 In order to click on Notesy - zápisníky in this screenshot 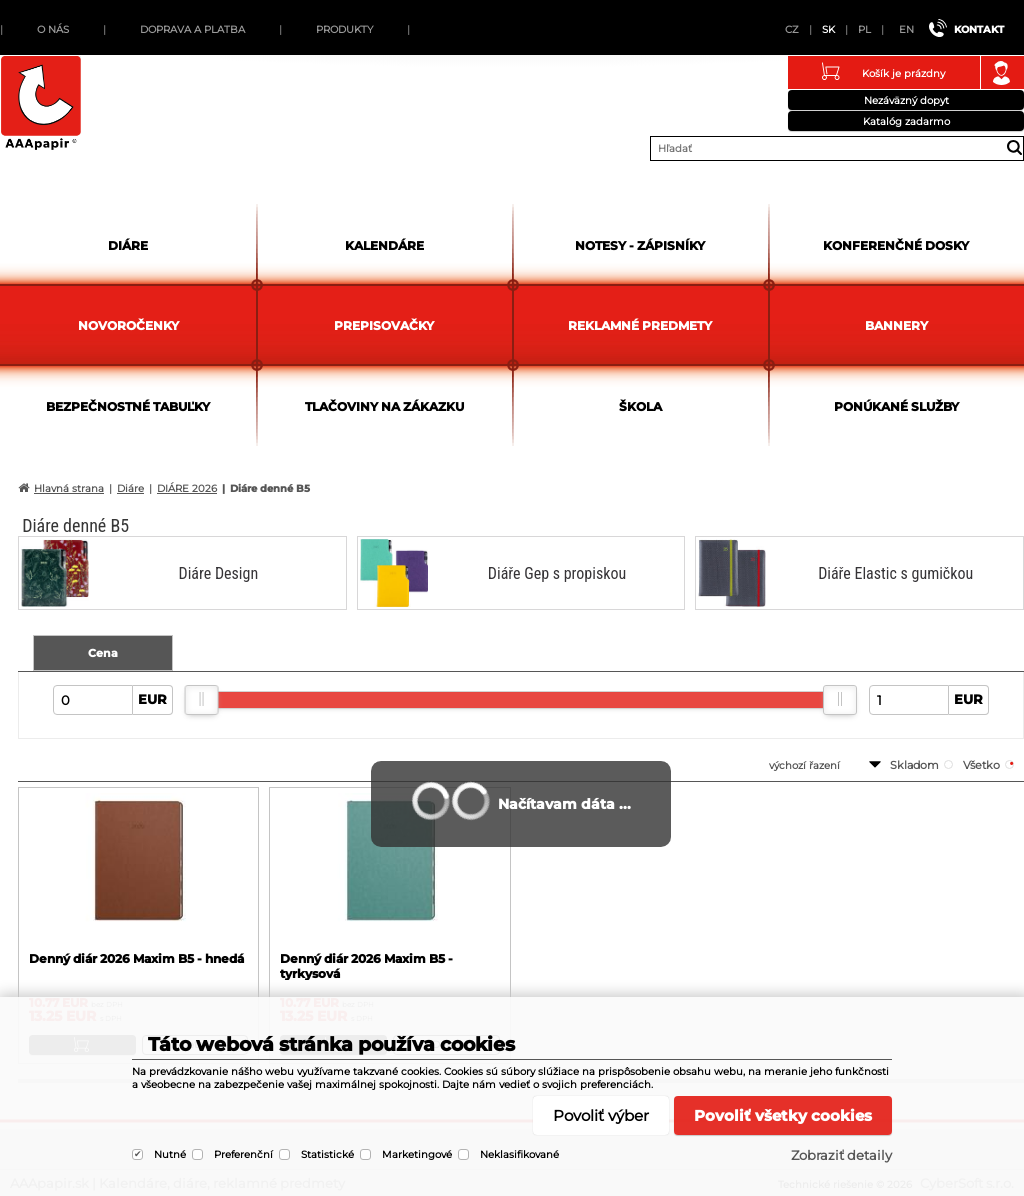, I will do `click(640, 245)`.